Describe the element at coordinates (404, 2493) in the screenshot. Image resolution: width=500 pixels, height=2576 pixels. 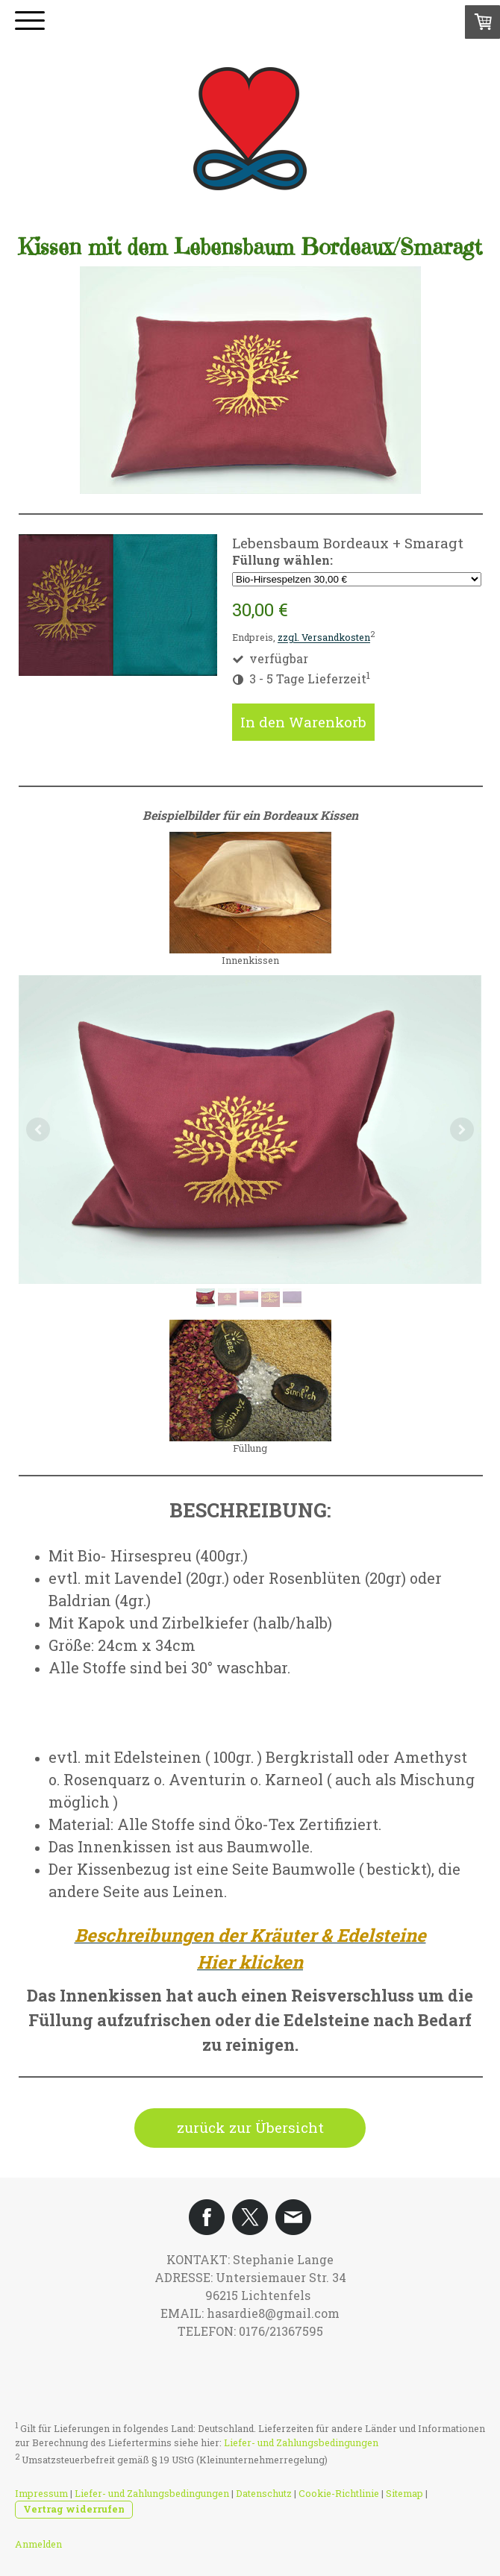
I see `Sitemap` at that location.